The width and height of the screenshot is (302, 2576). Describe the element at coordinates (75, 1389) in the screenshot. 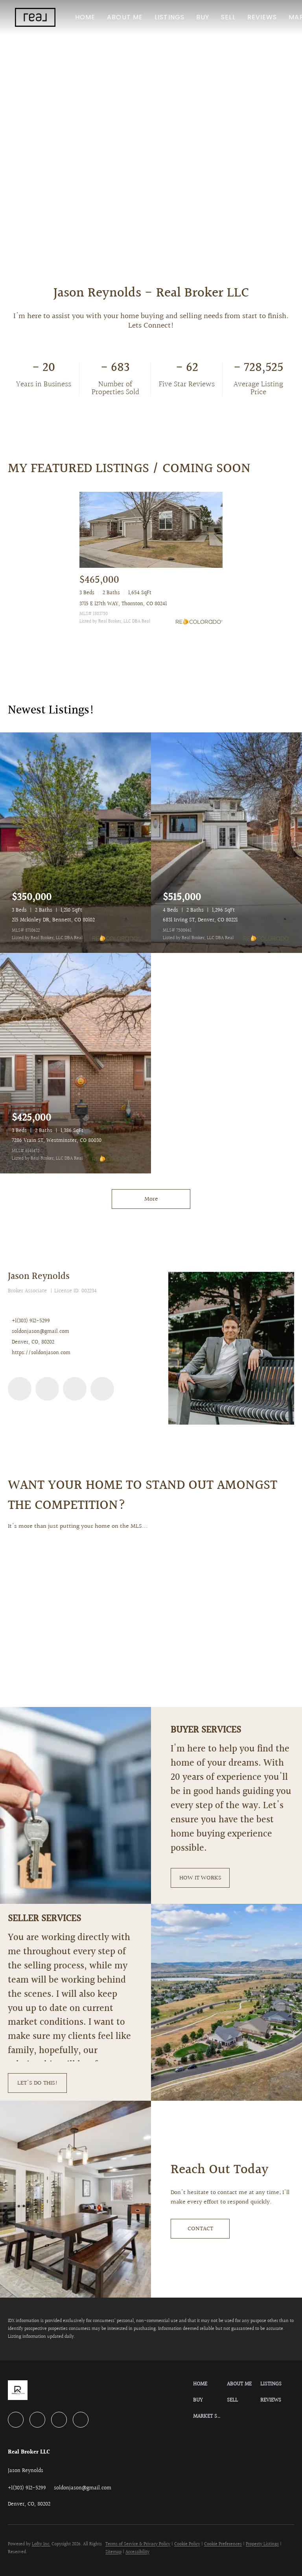

I see `[zillow]` at that location.